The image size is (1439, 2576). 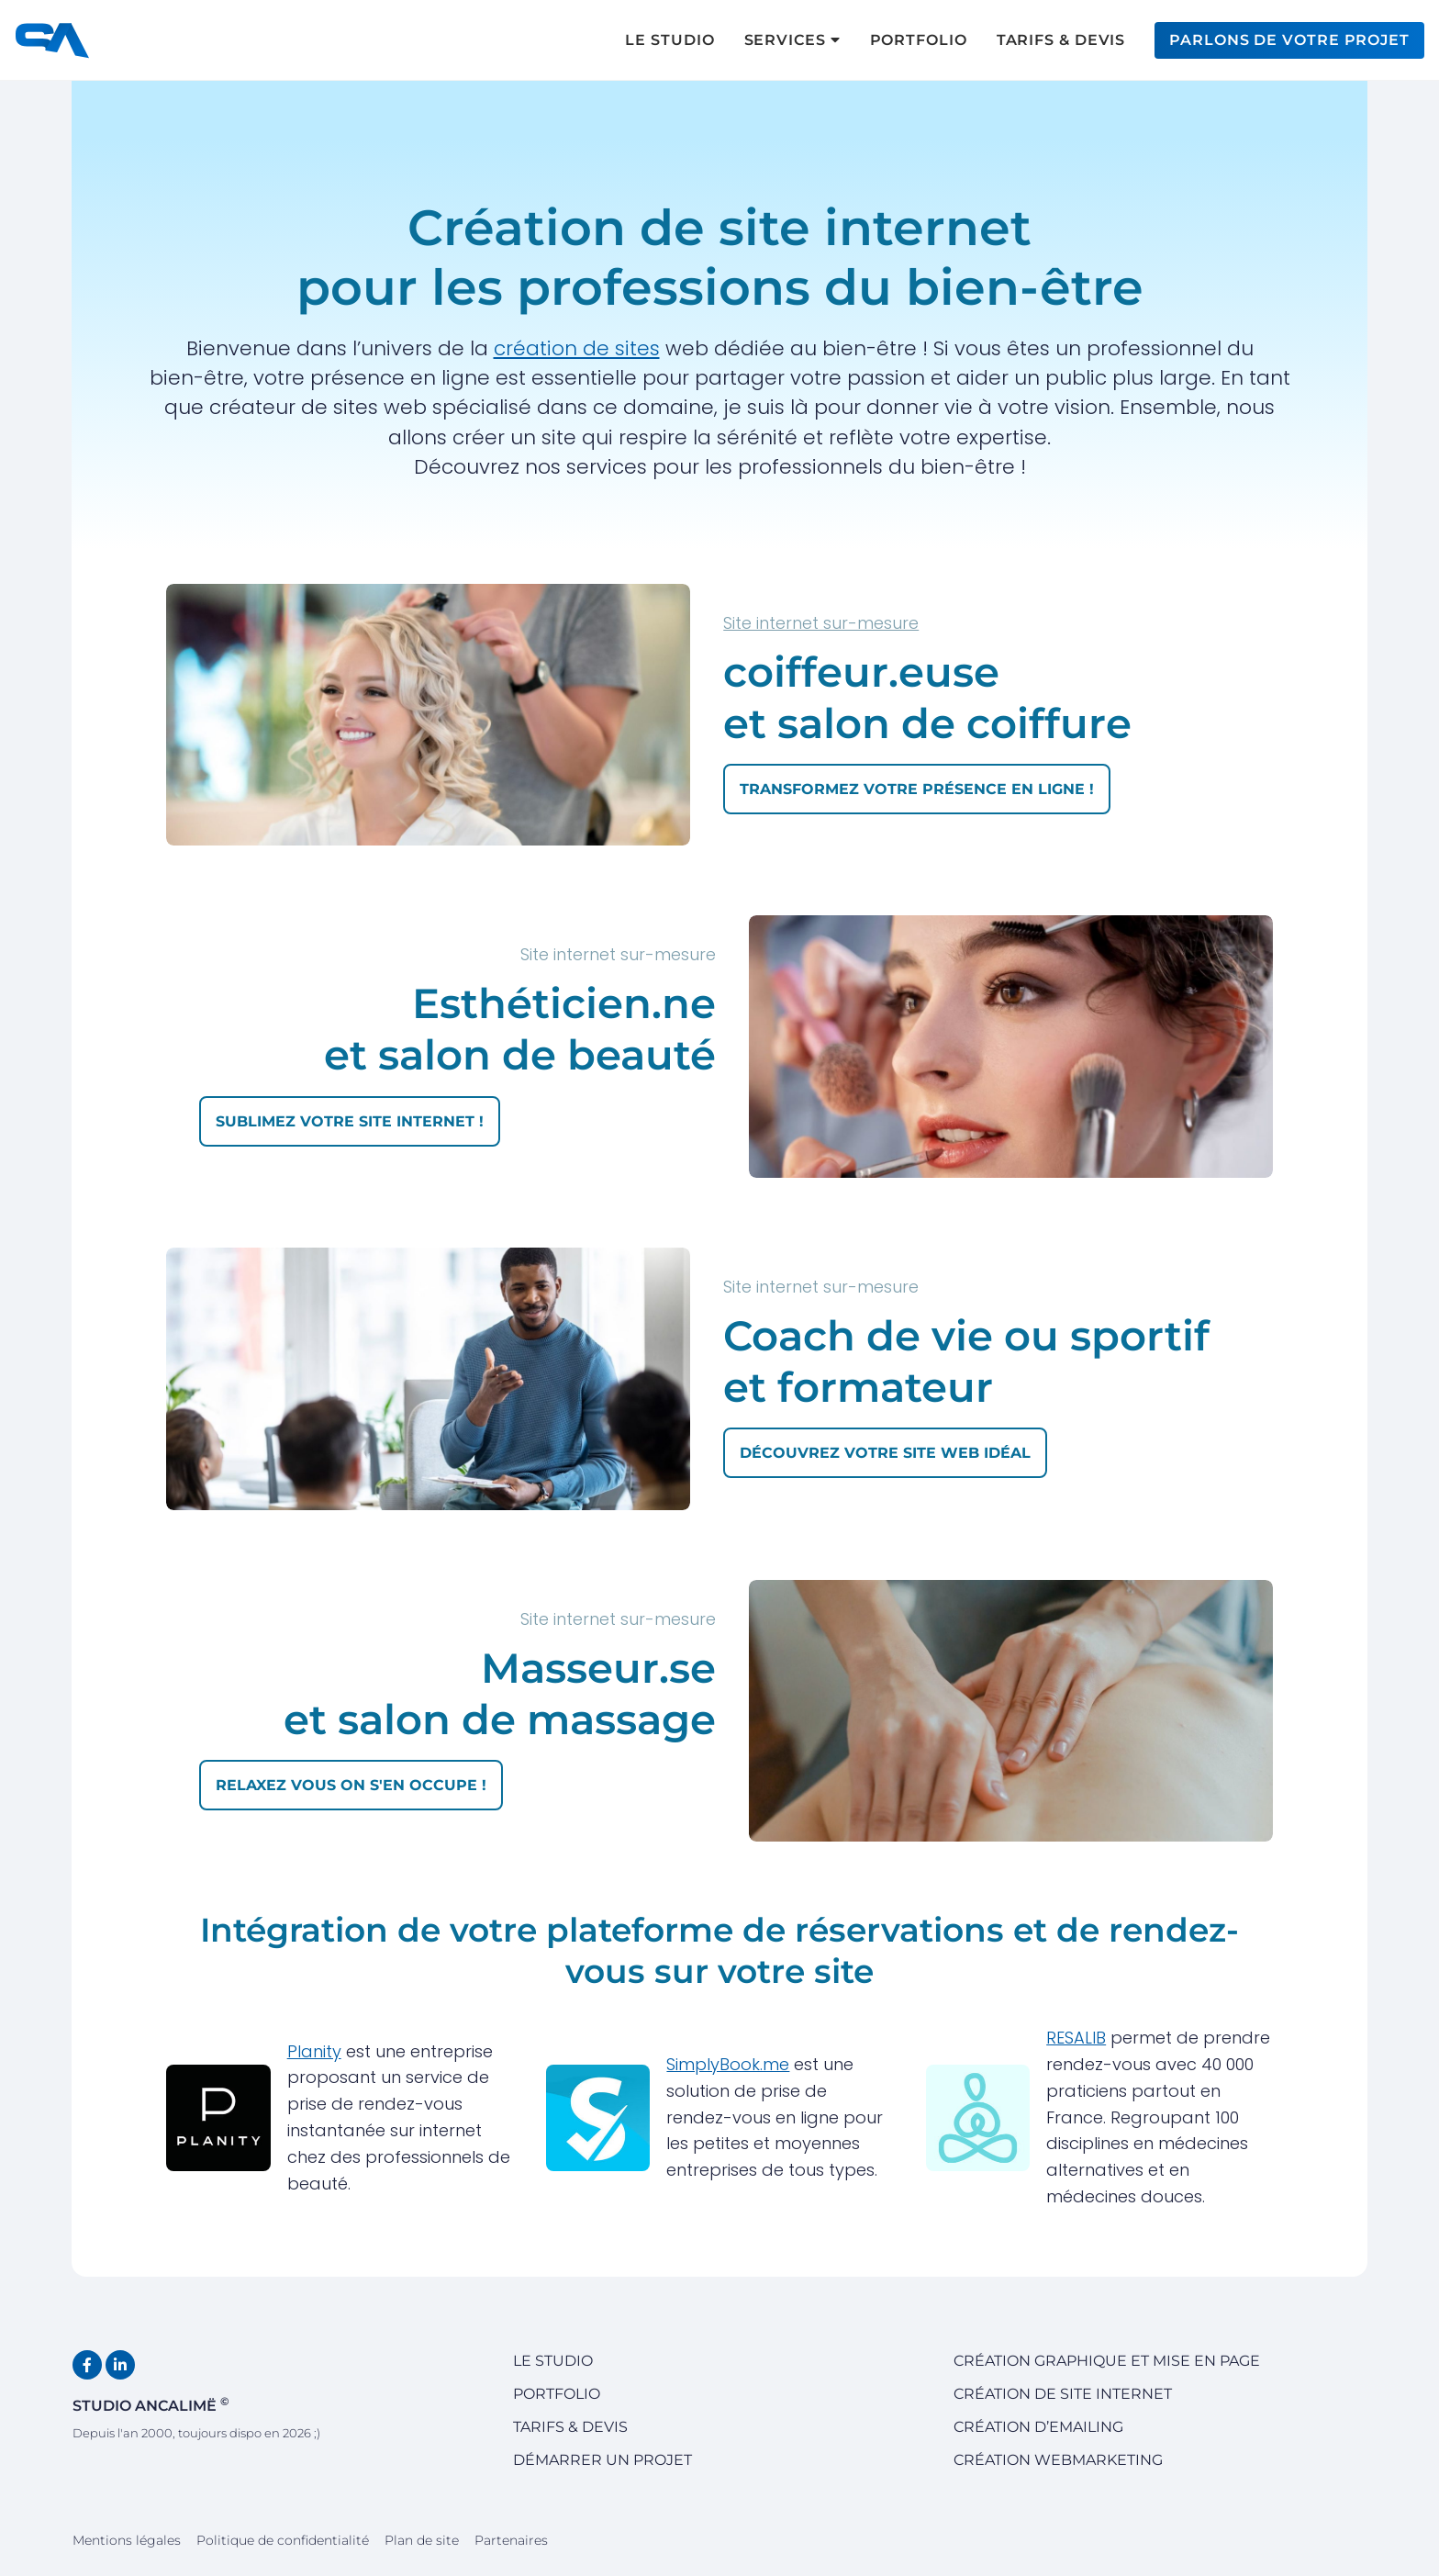 I want to click on Plan de site, so click(x=422, y=2540).